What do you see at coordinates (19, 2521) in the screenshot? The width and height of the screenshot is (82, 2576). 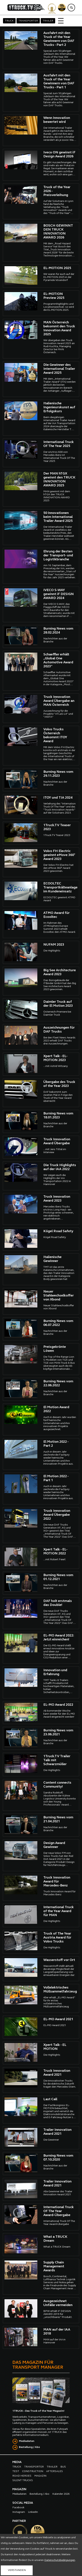 I see `PARTNER` at bounding box center [19, 2521].